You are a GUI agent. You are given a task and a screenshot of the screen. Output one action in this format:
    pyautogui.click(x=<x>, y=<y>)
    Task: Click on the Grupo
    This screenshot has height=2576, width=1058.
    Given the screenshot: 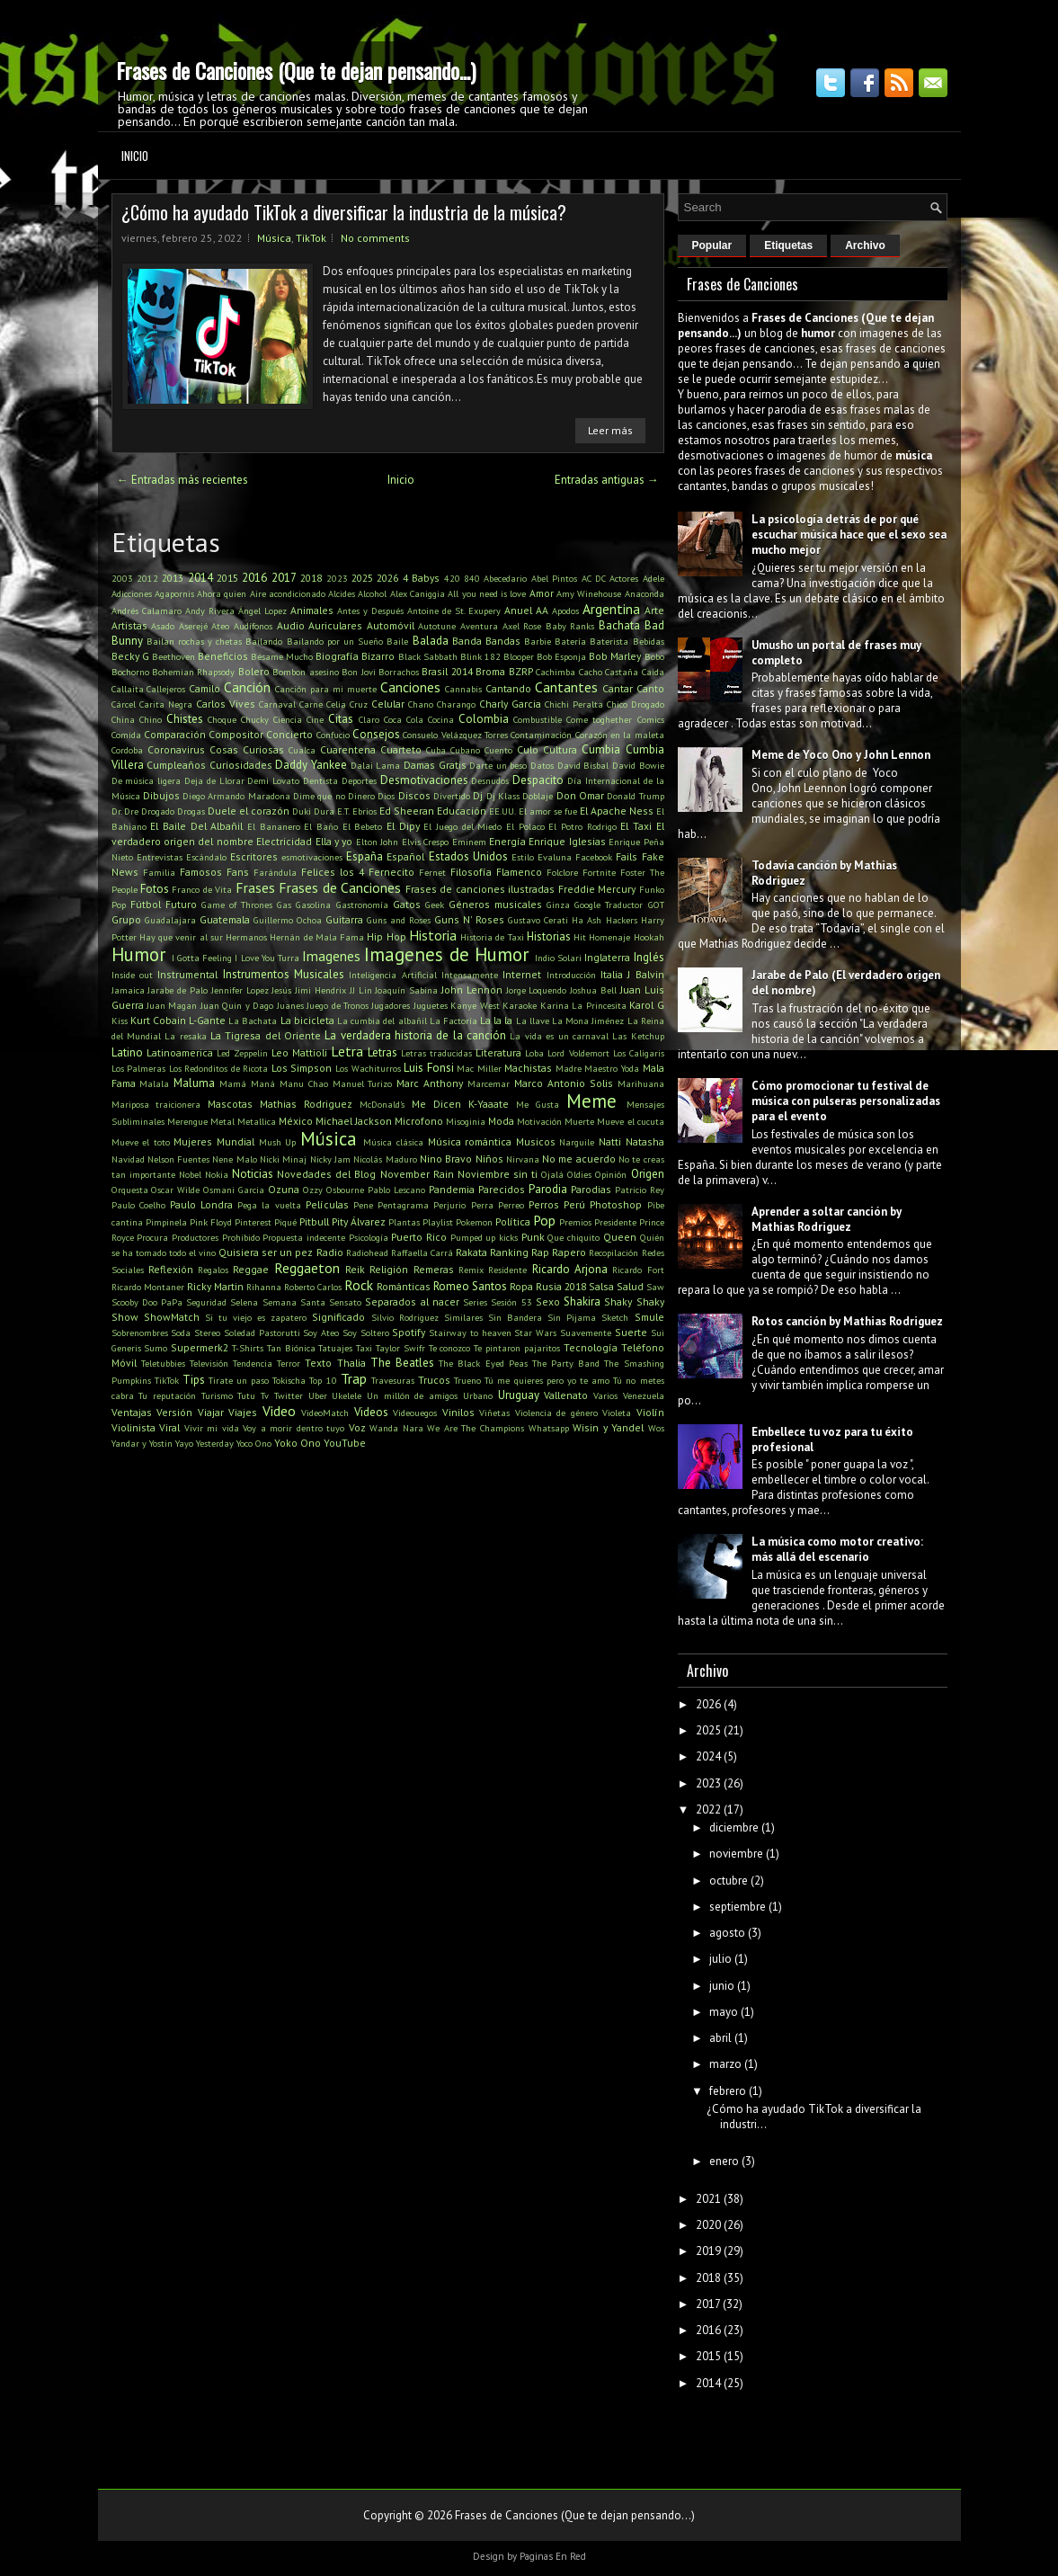 What is the action you would take?
    pyautogui.click(x=126, y=919)
    